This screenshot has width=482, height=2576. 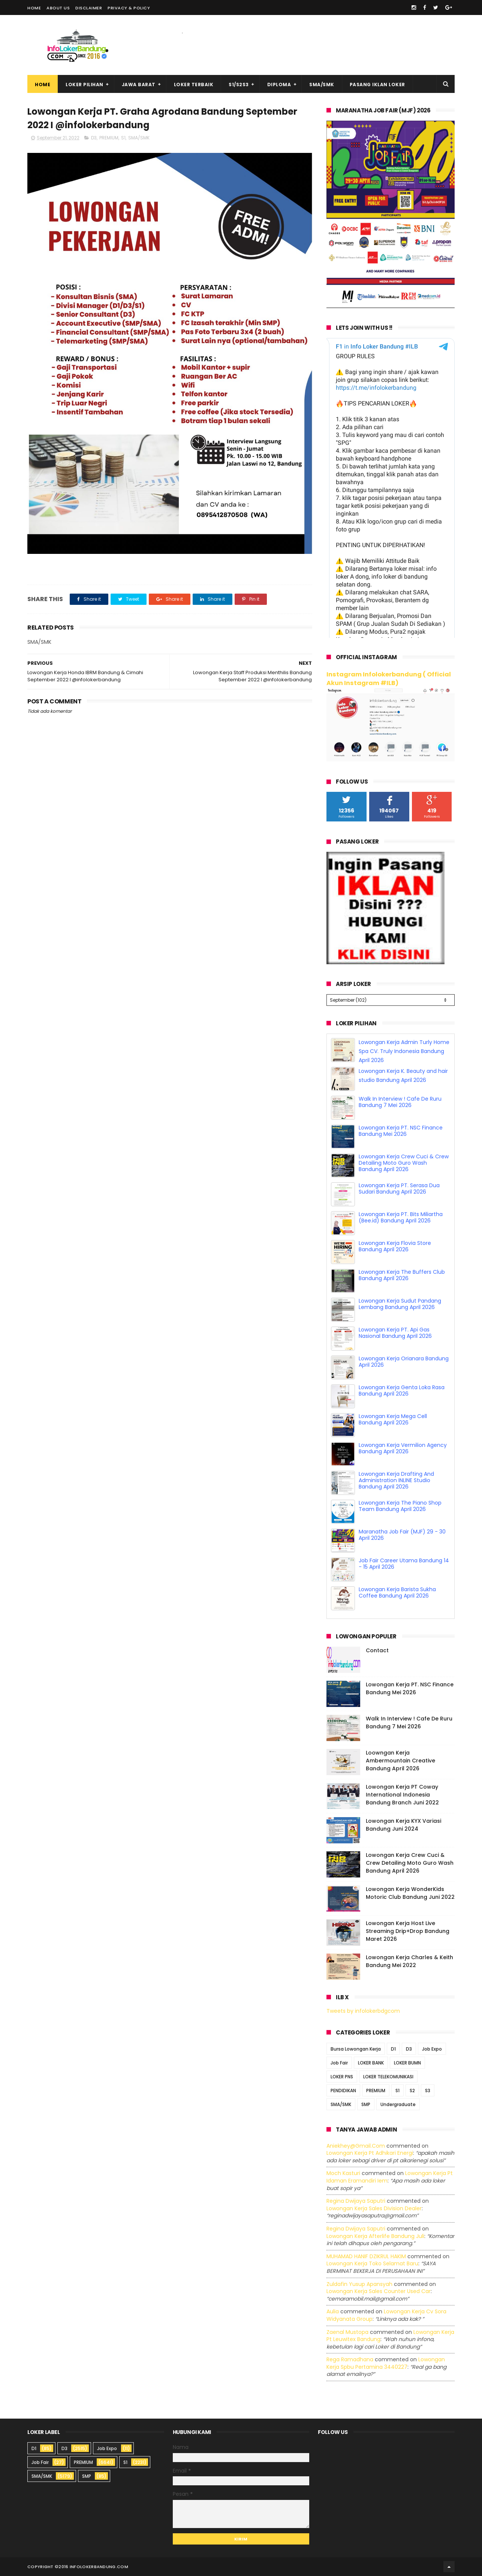 I want to click on Lowongan Kerja Flovia Store Bandung April 2026, so click(x=395, y=1246).